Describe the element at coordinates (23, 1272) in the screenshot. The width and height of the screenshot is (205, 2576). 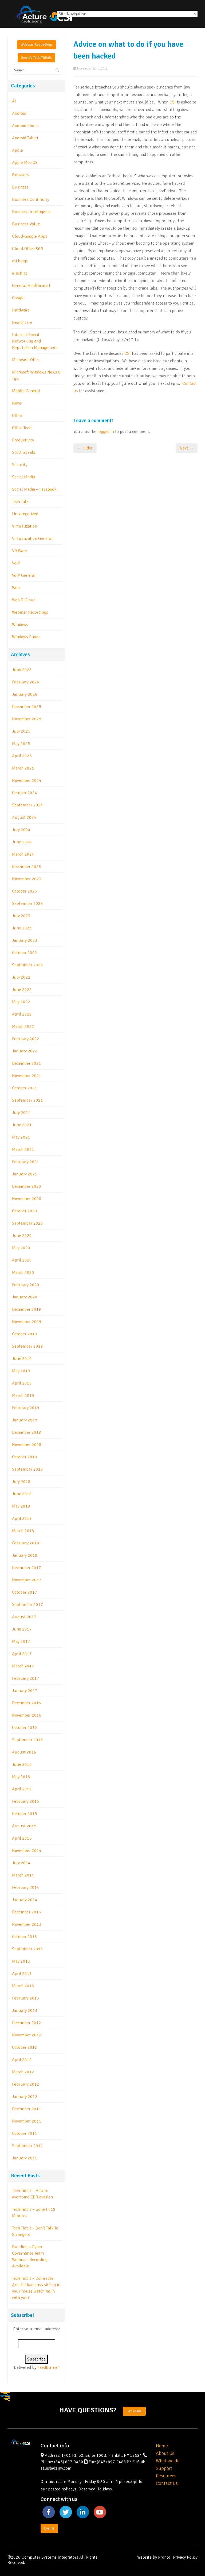
I see `March 2020` at that location.